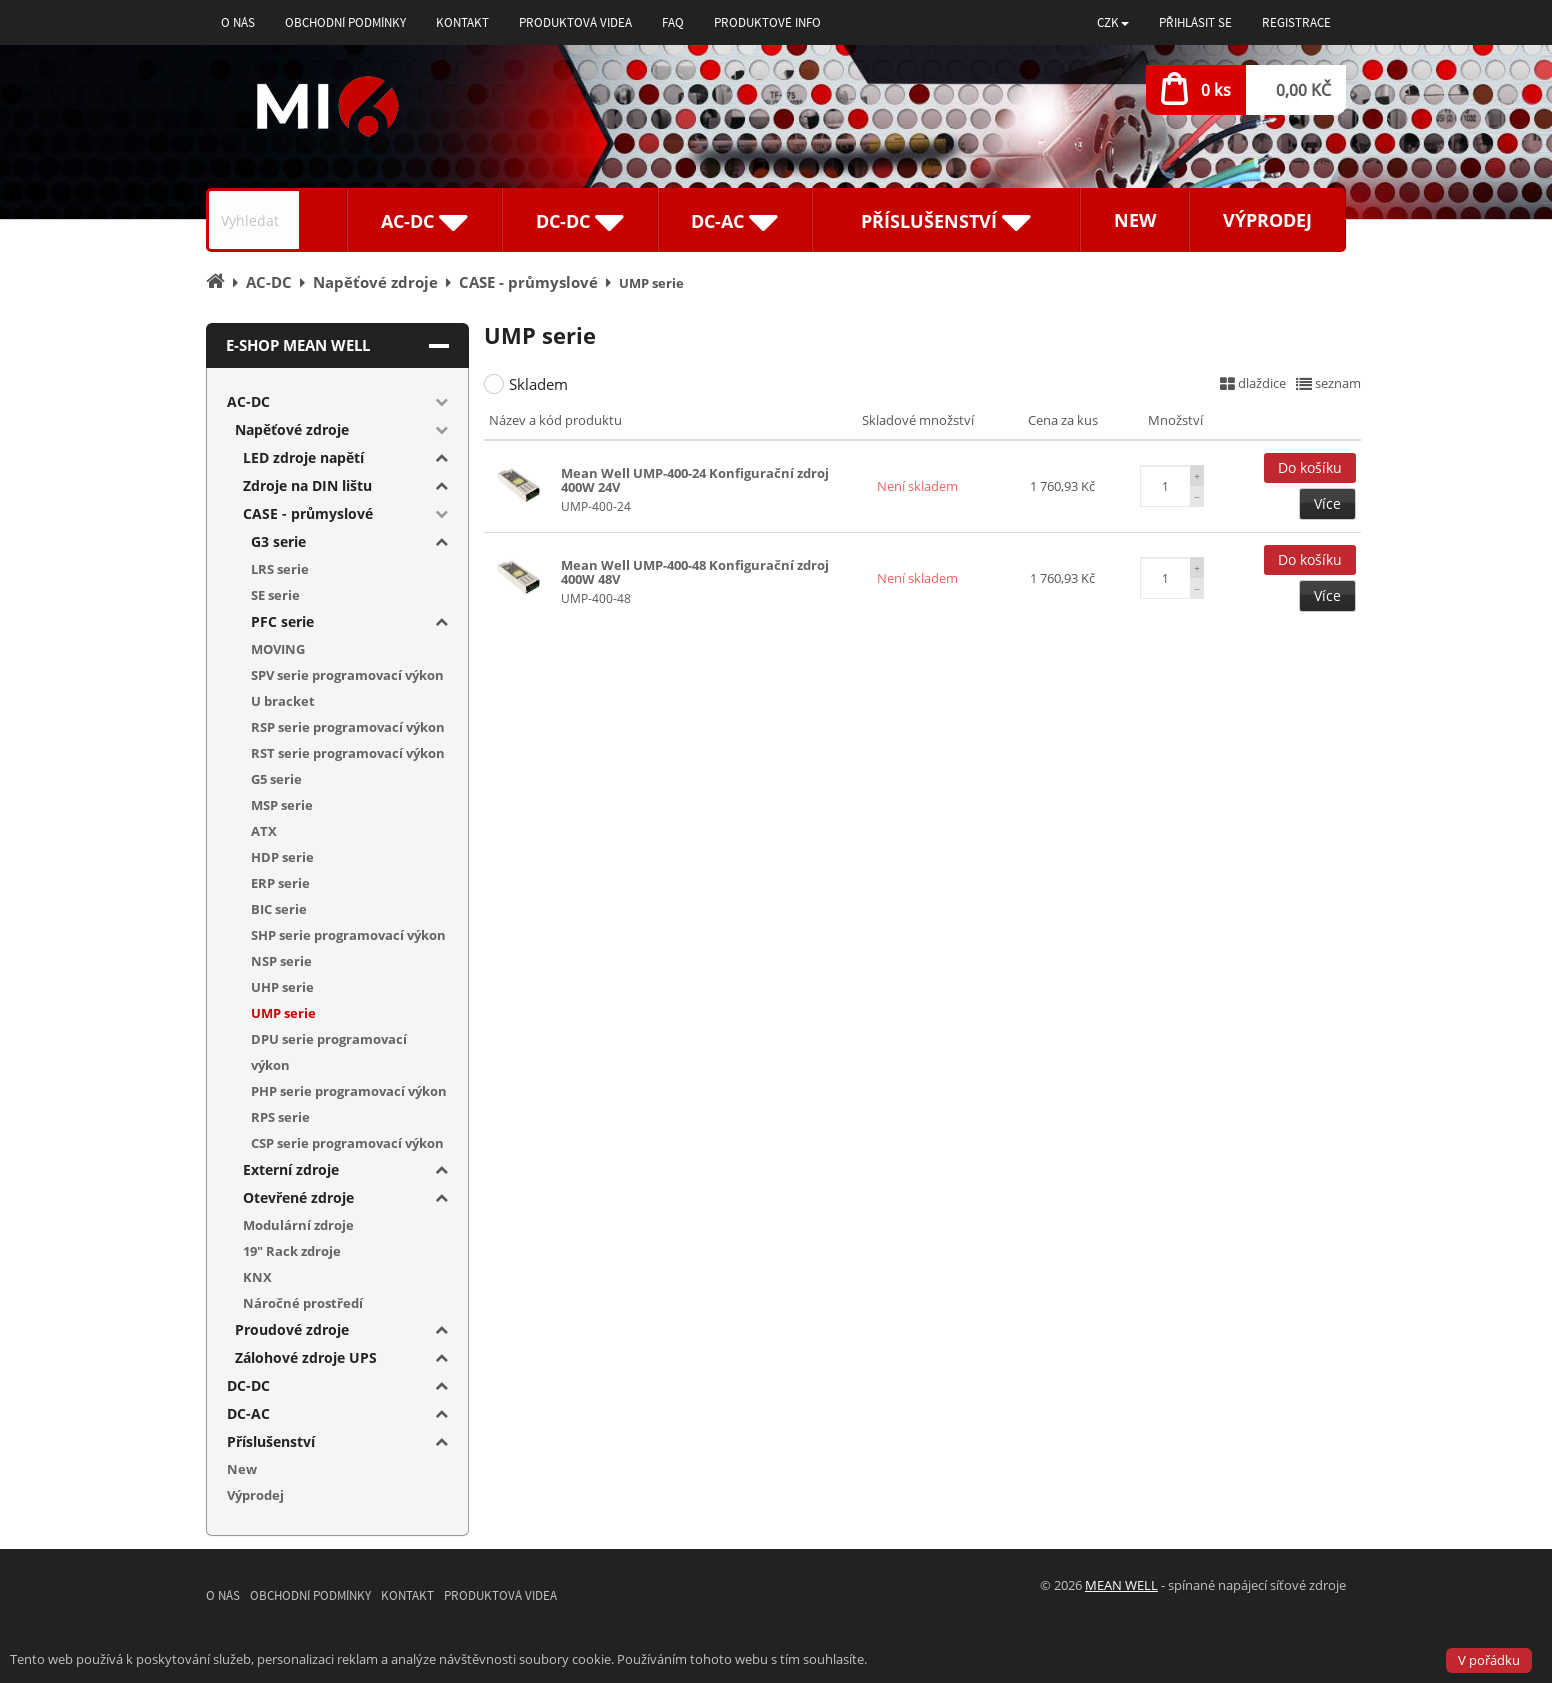  Describe the element at coordinates (283, 1013) in the screenshot. I see `UMP serie` at that location.